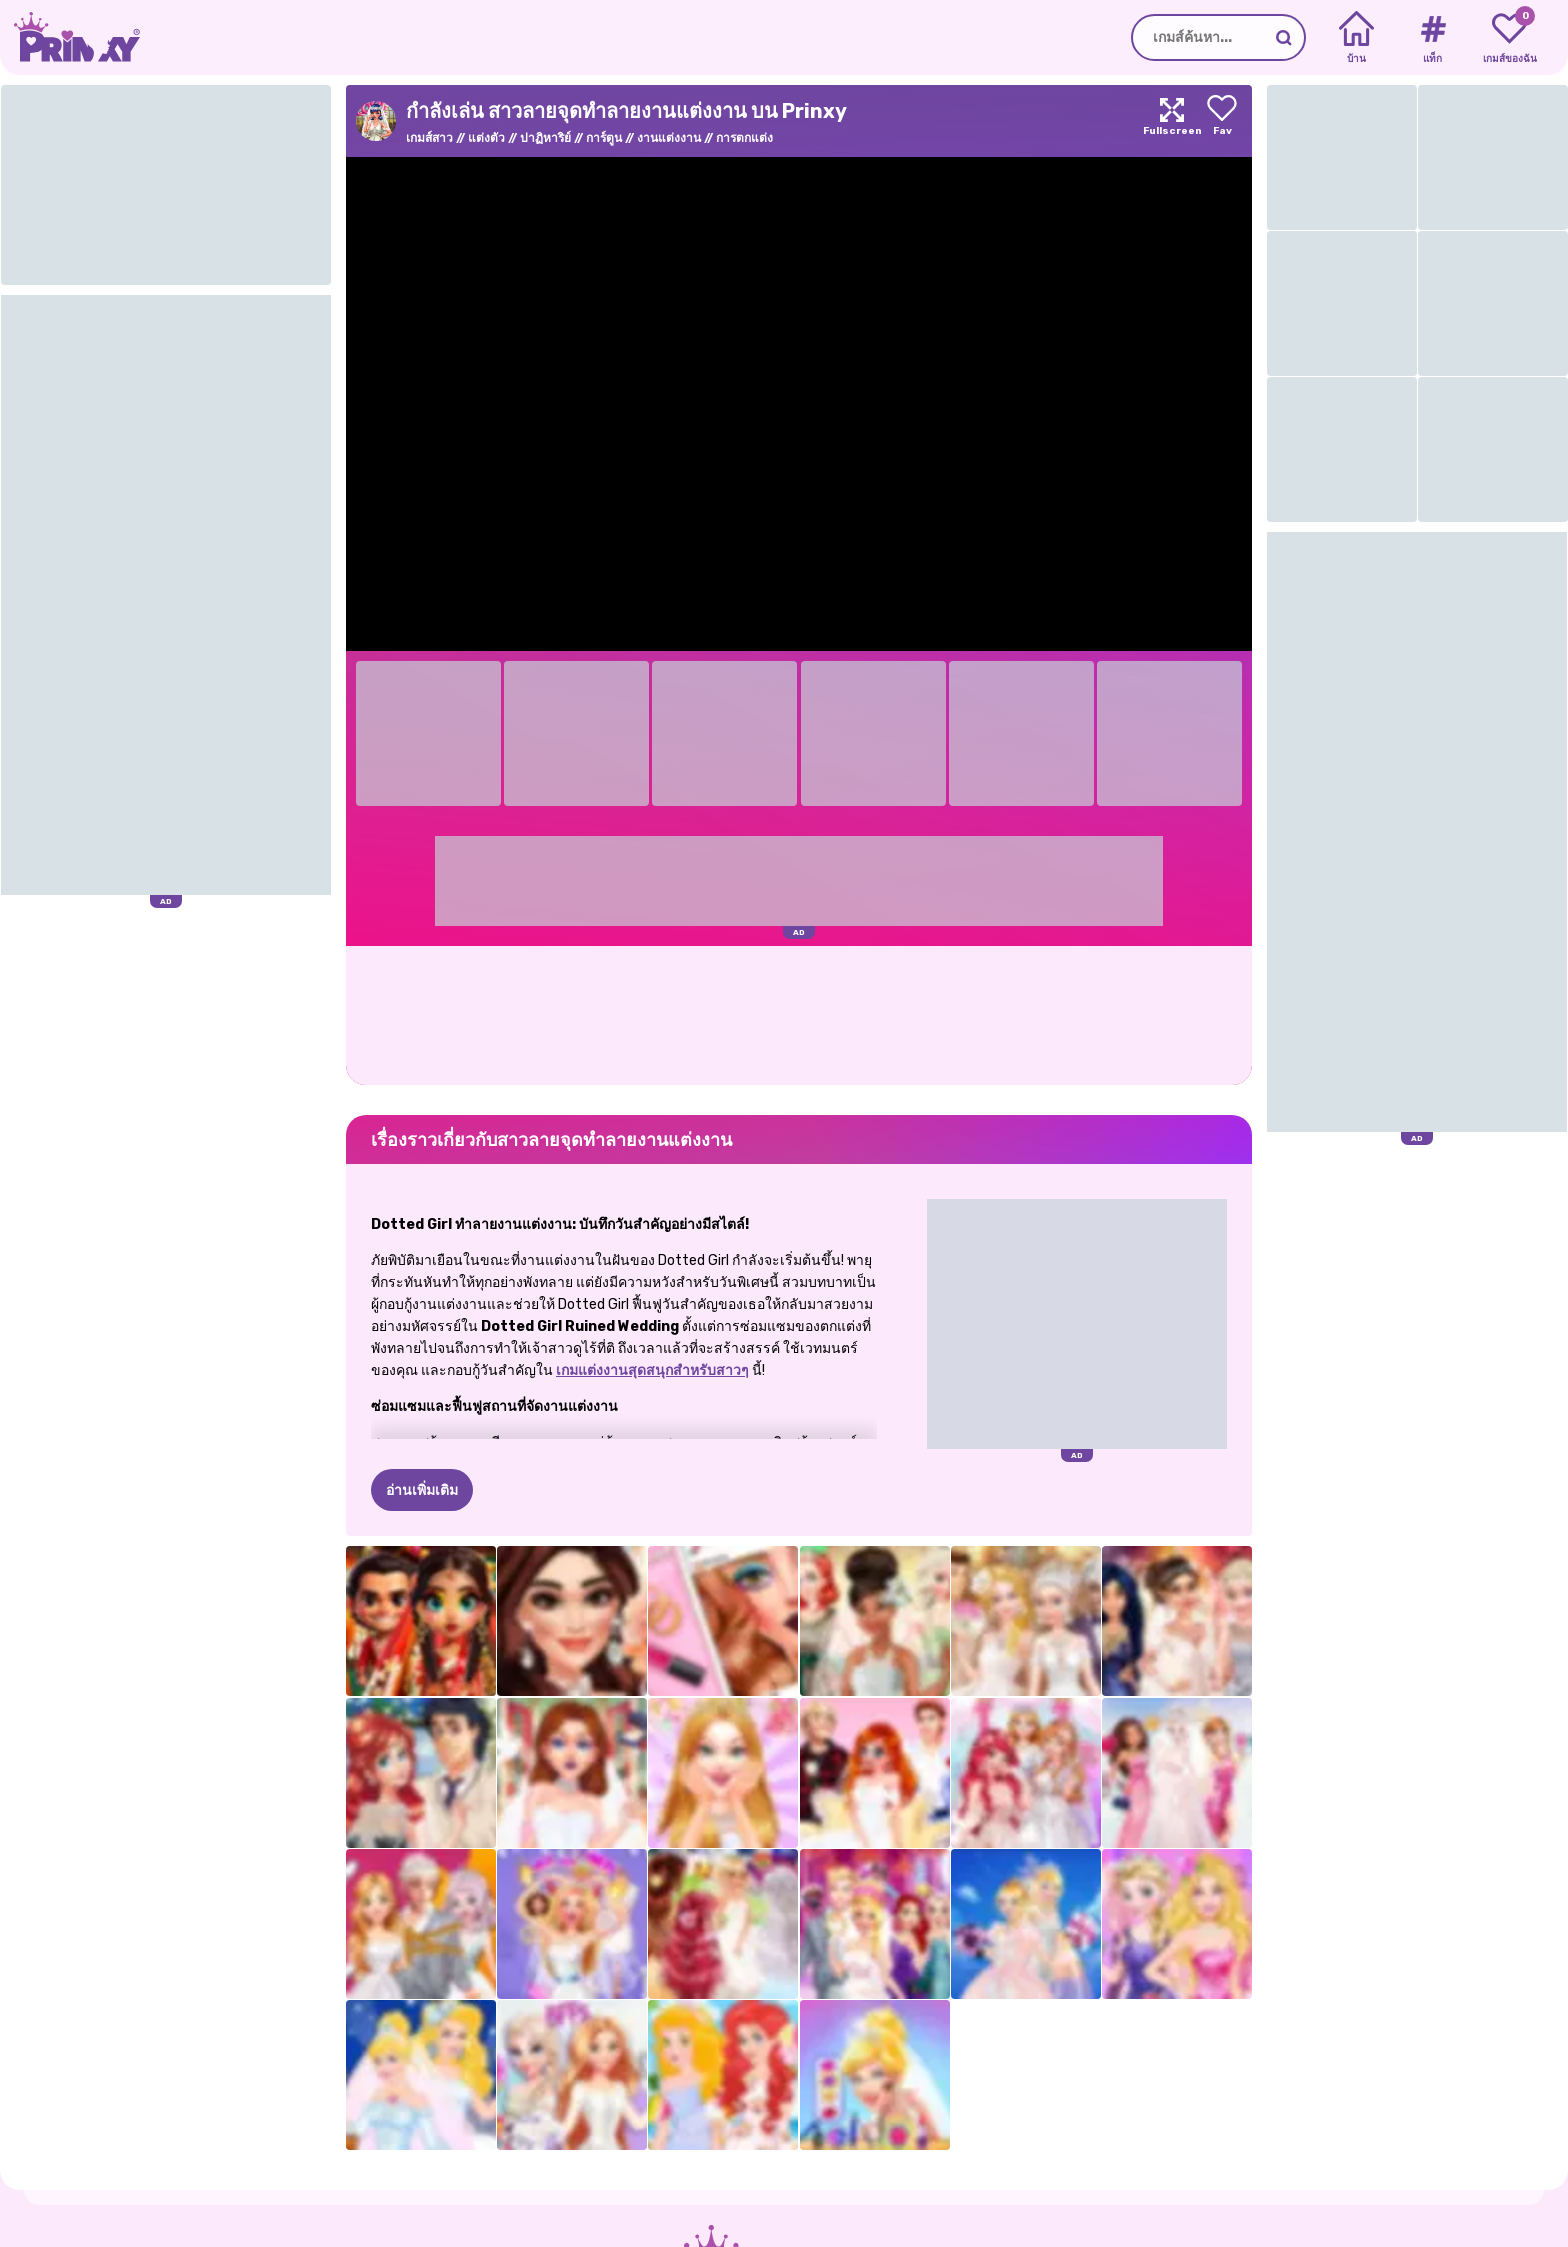 This screenshot has width=1568, height=2247. I want to click on [Go to the homepage], so click(70, 37).